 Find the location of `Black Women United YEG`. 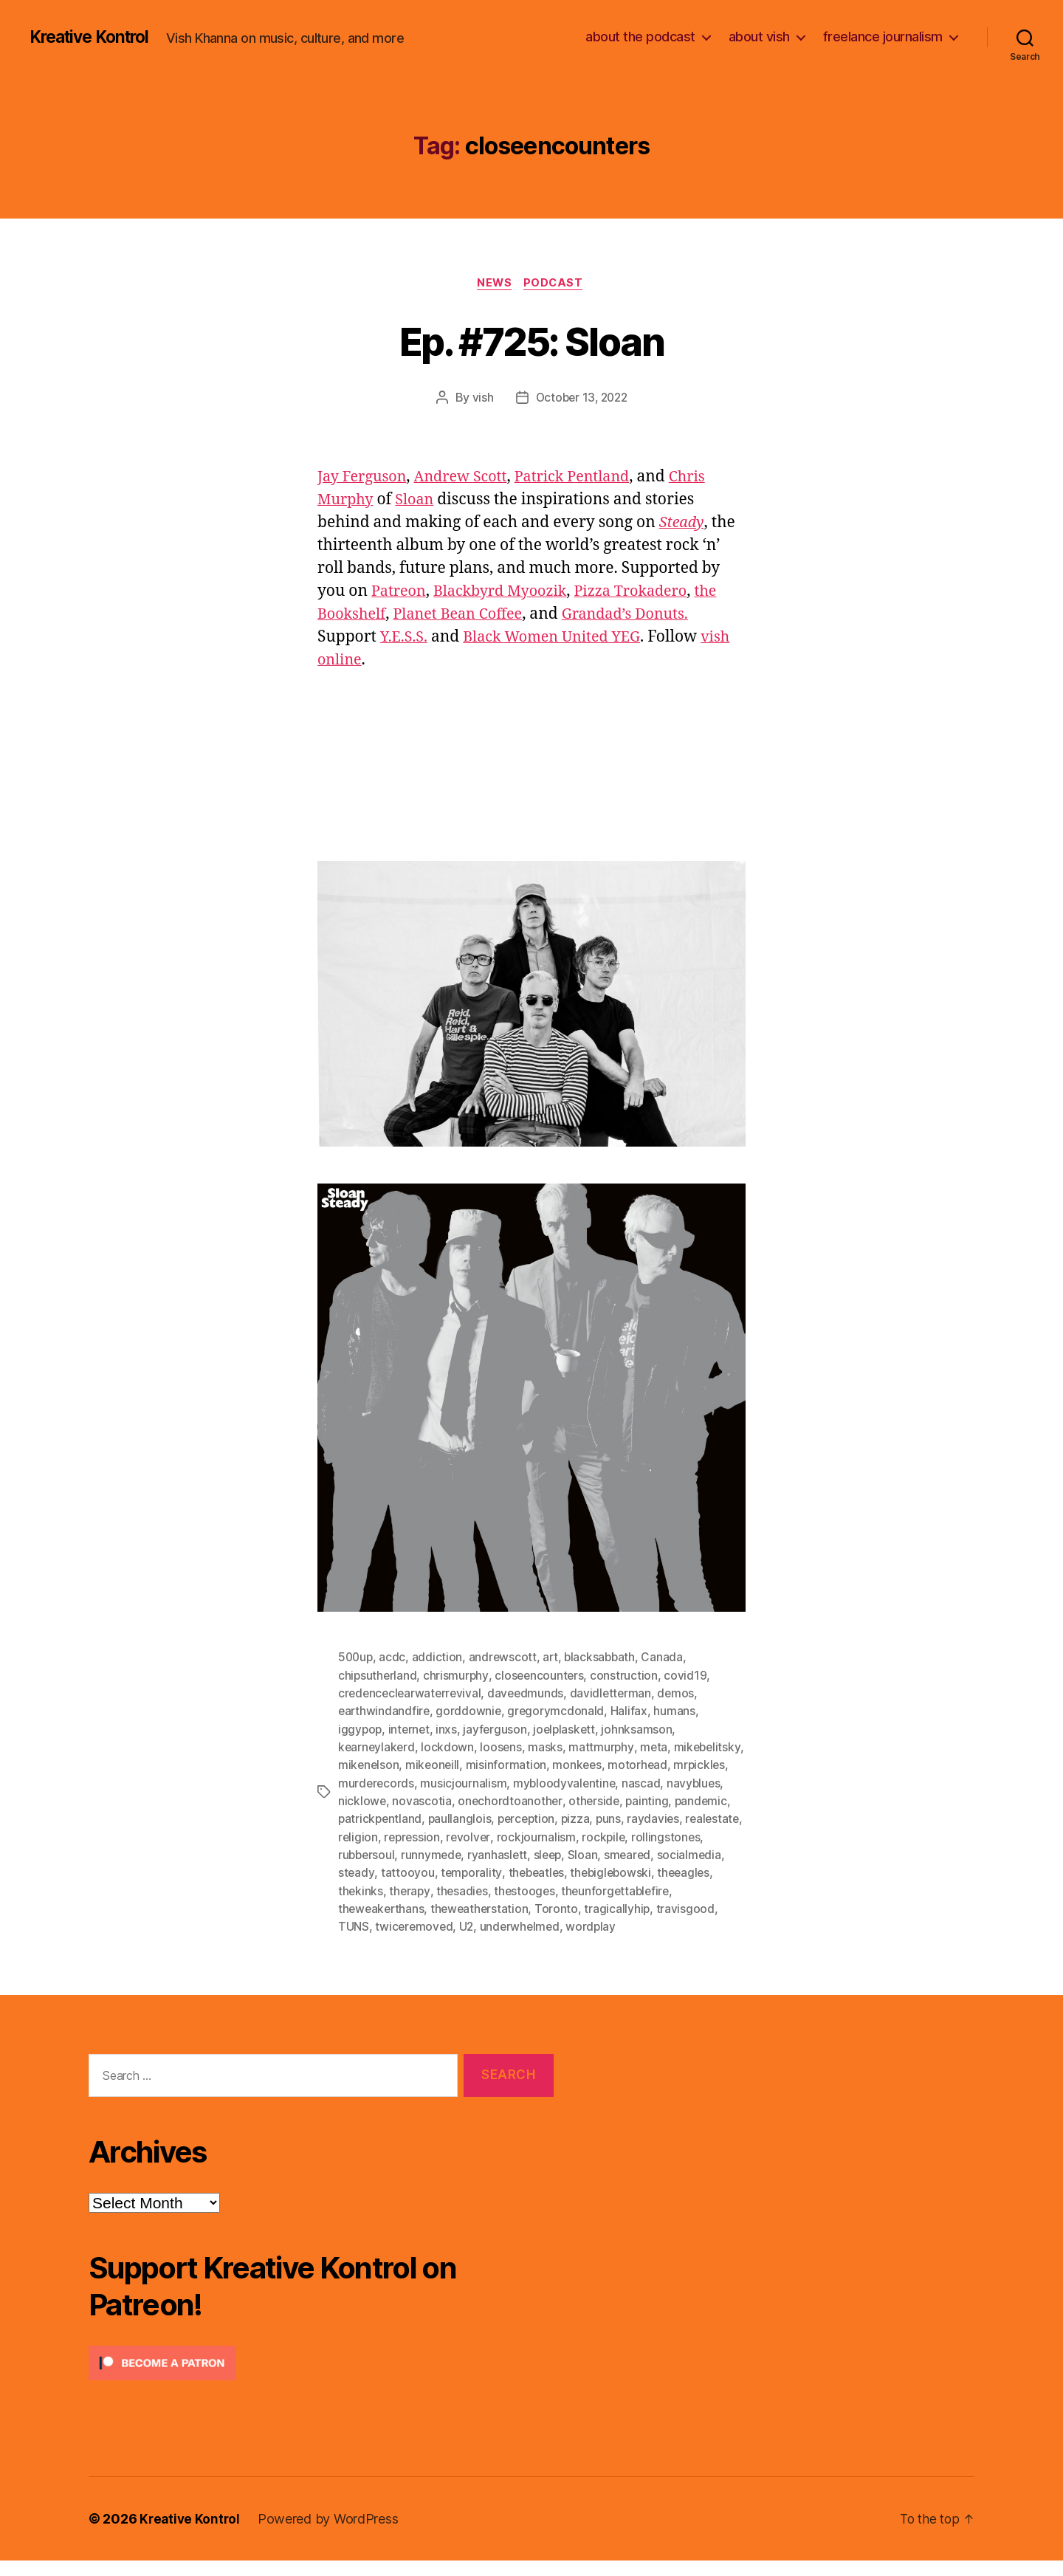

Black Women United YEG is located at coordinates (561, 638).